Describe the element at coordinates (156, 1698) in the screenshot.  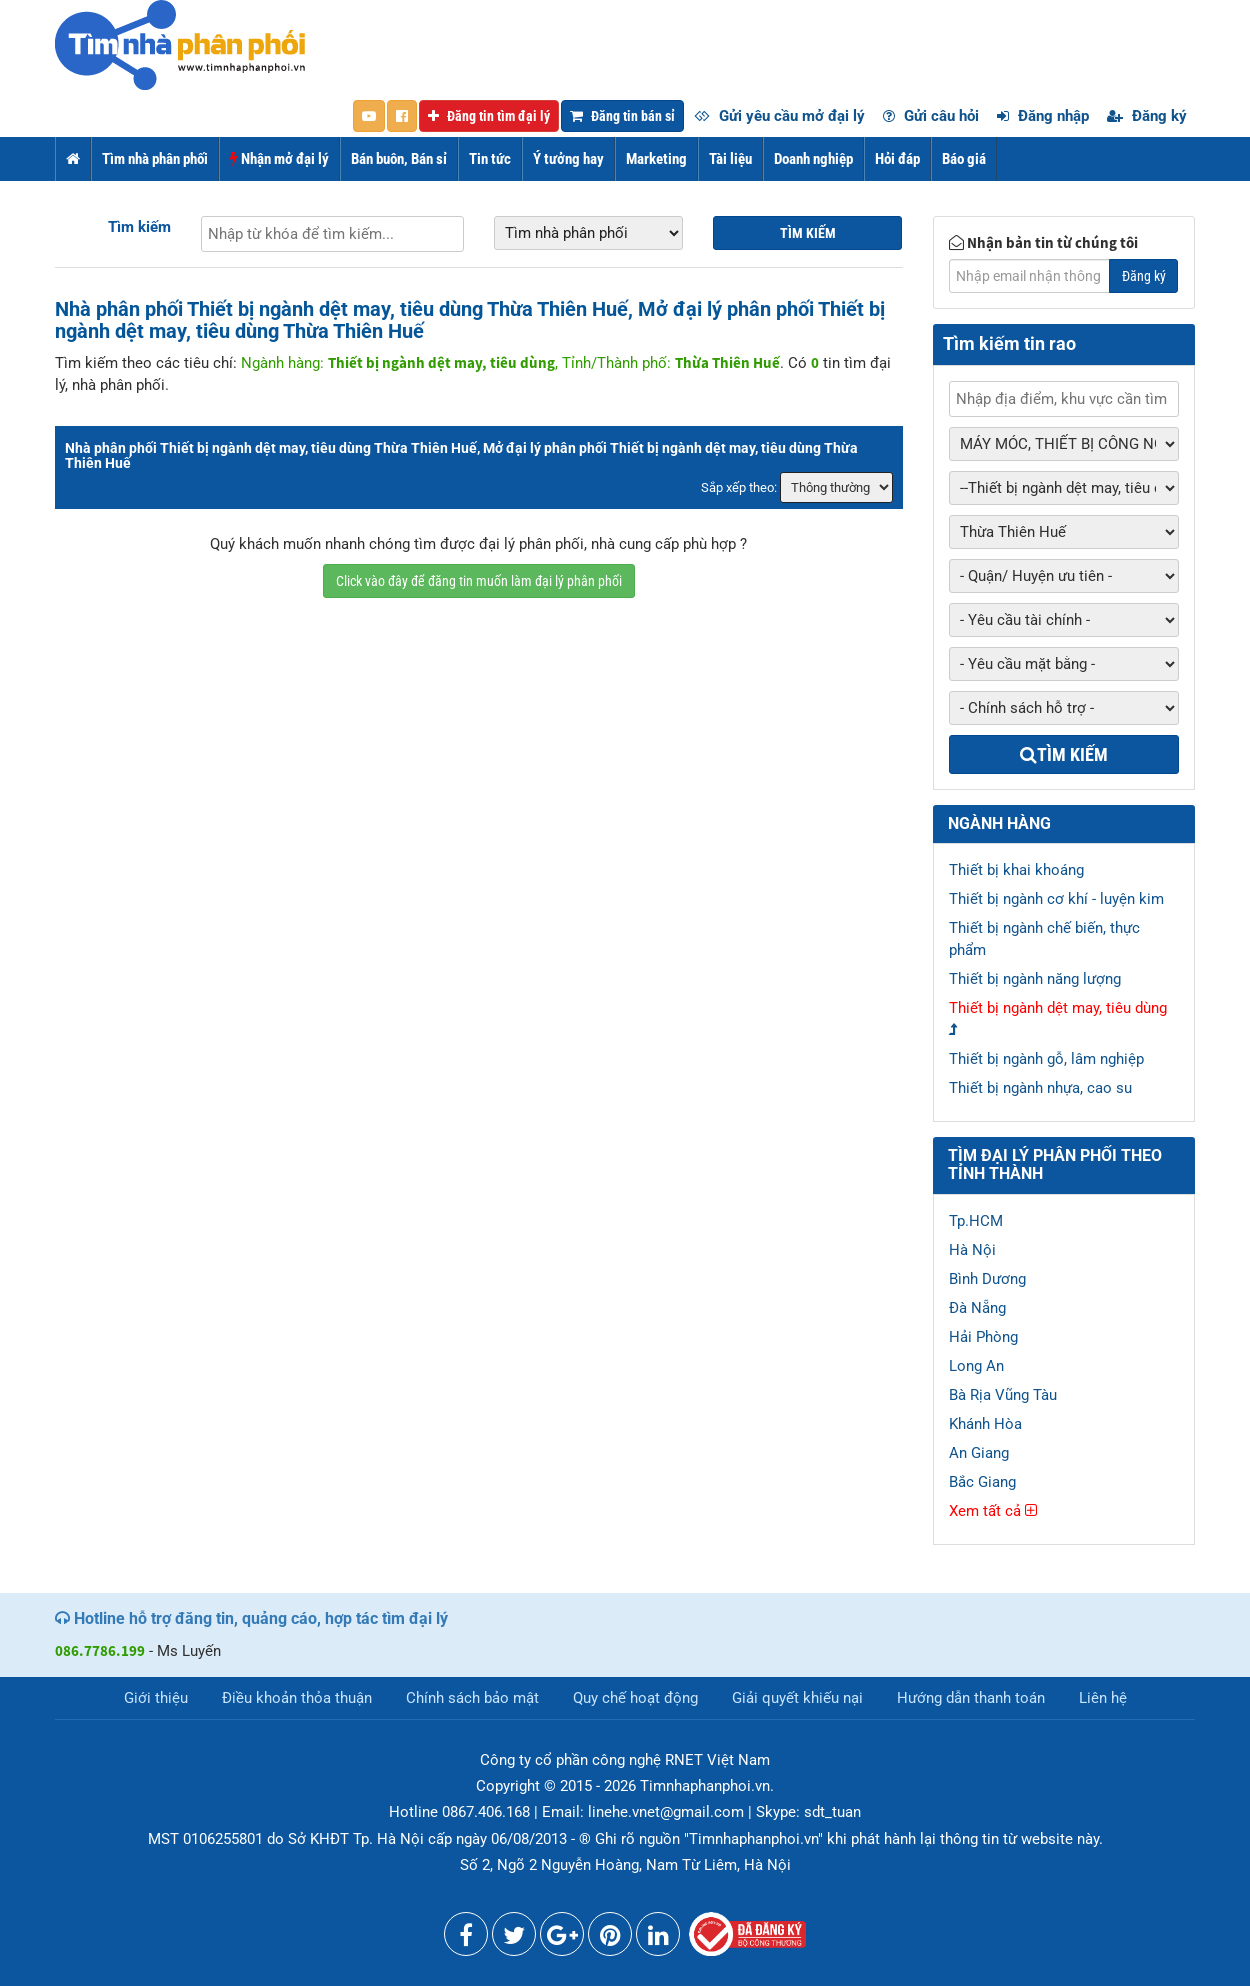
I see `Giới thiệu` at that location.